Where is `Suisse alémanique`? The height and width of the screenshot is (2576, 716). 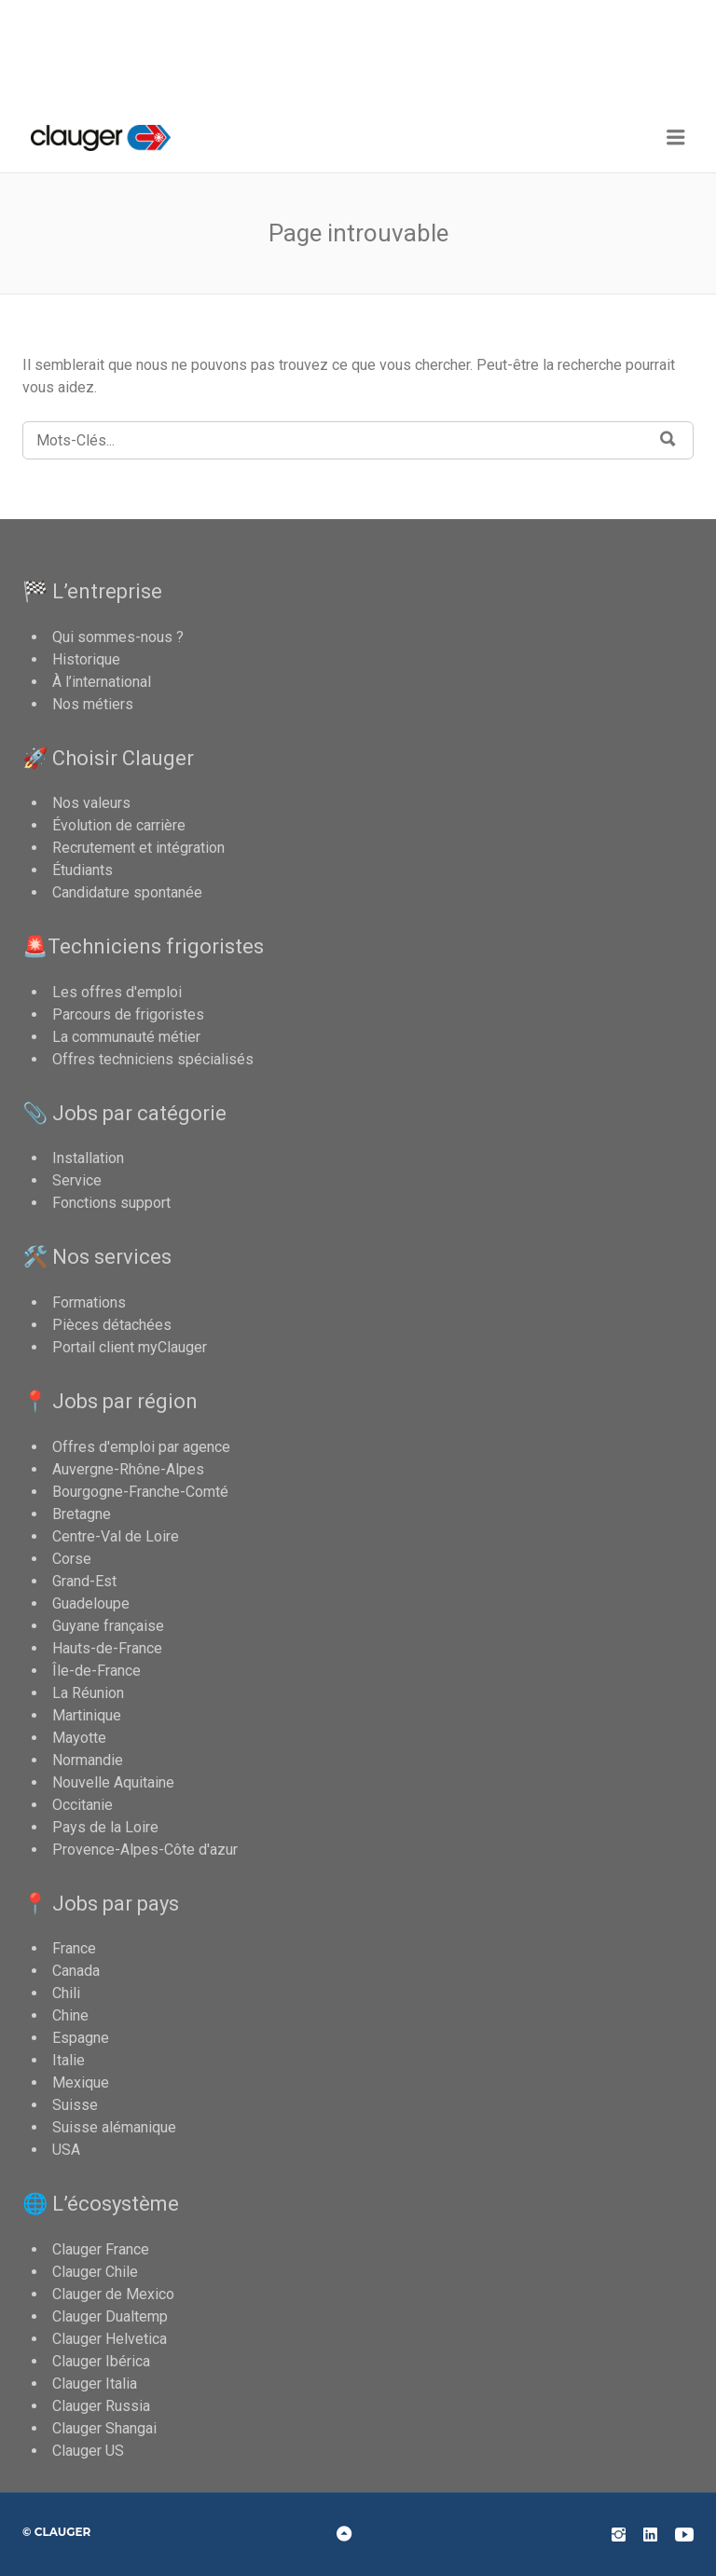 Suisse alémanique is located at coordinates (114, 2127).